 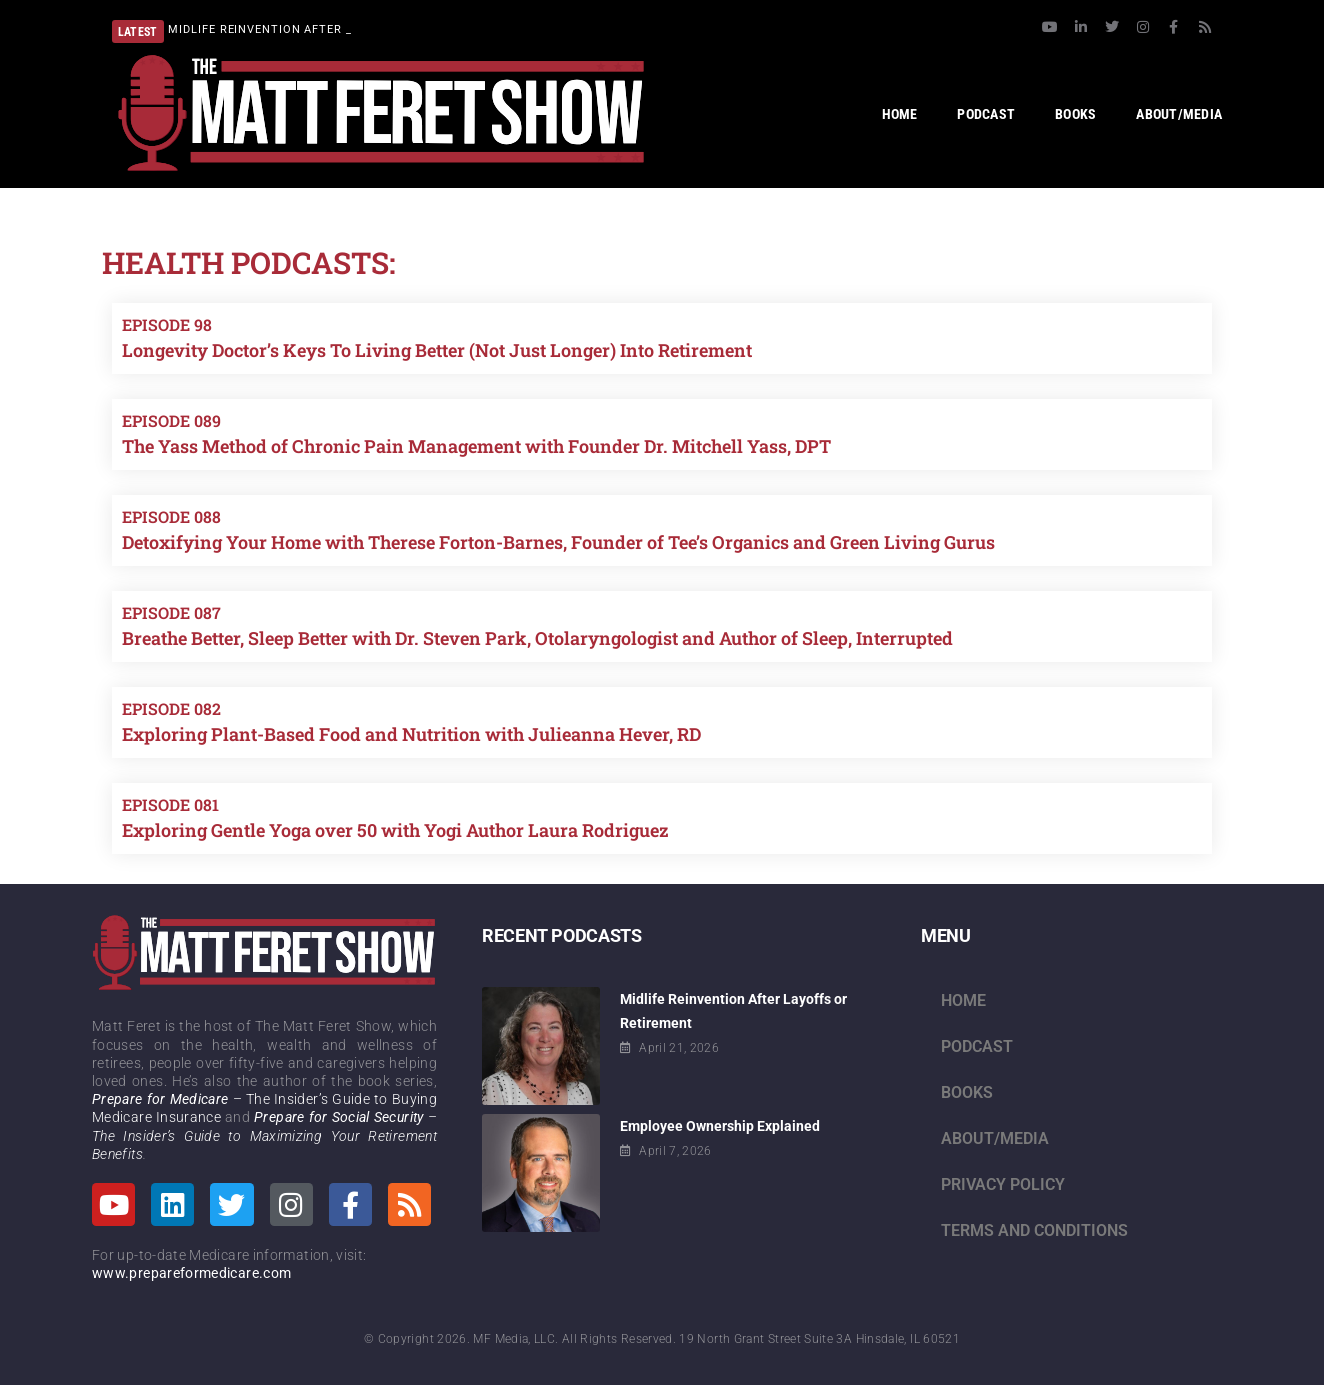 I want to click on Podcast, so click(x=977, y=1046).